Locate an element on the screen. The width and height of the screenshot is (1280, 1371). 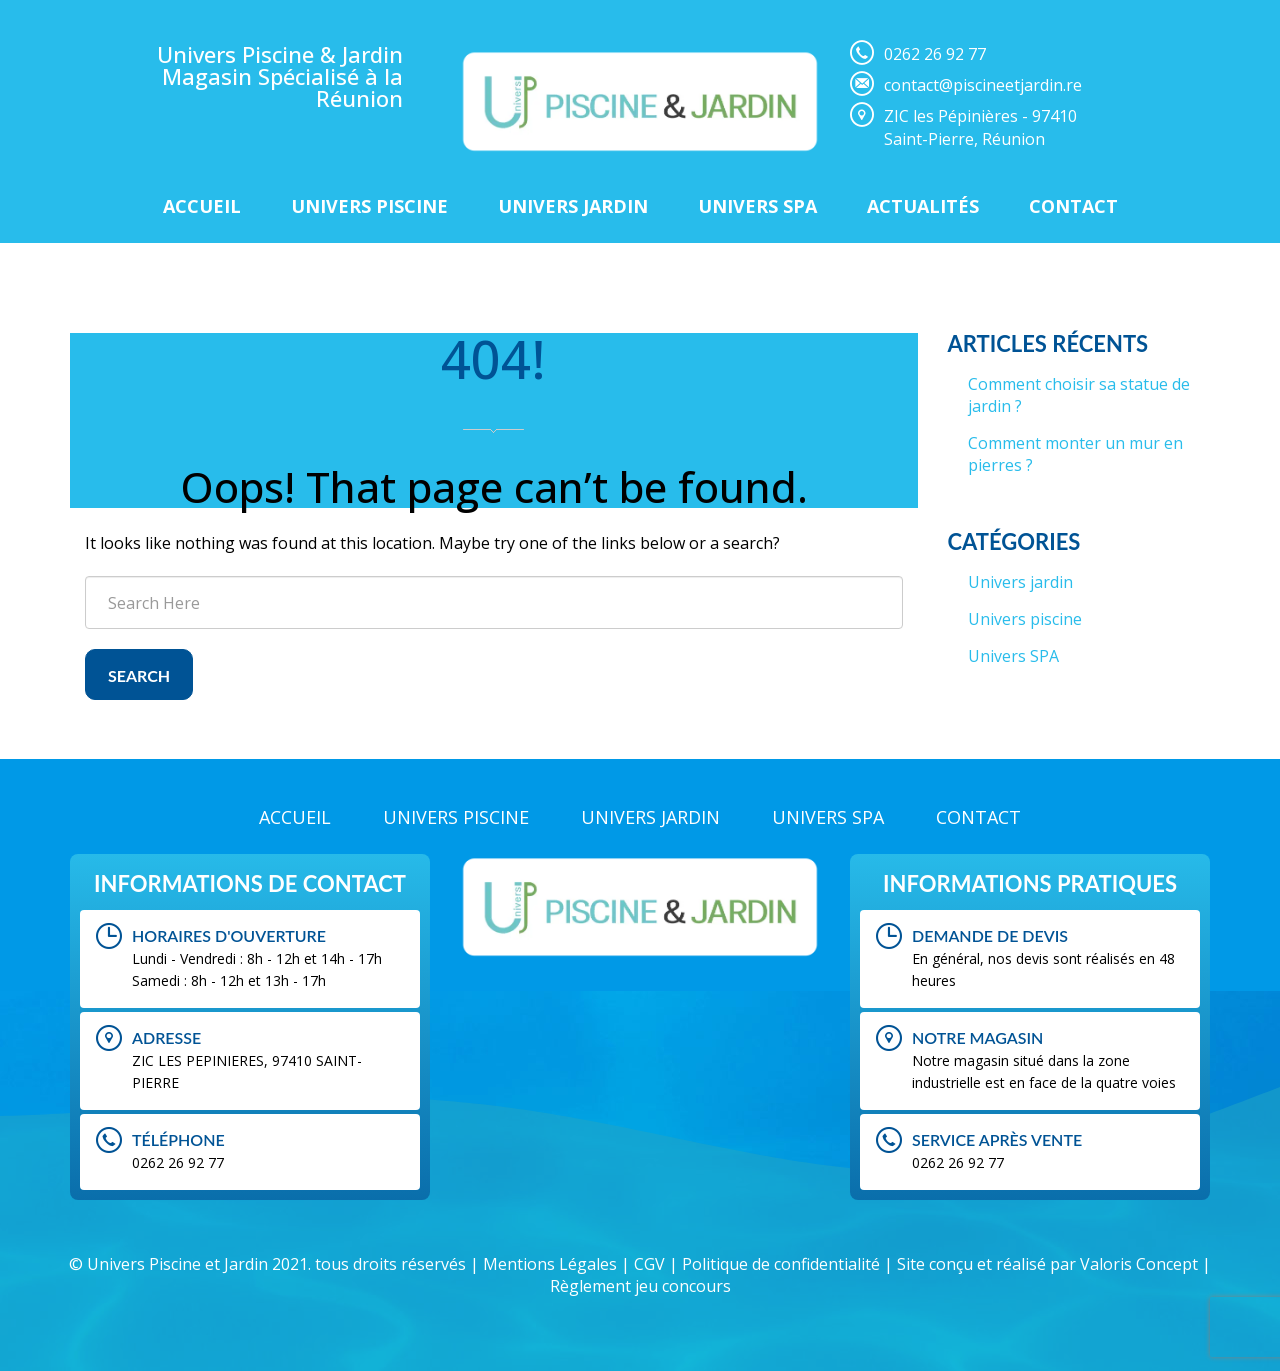
Univers jardin is located at coordinates (1020, 582).